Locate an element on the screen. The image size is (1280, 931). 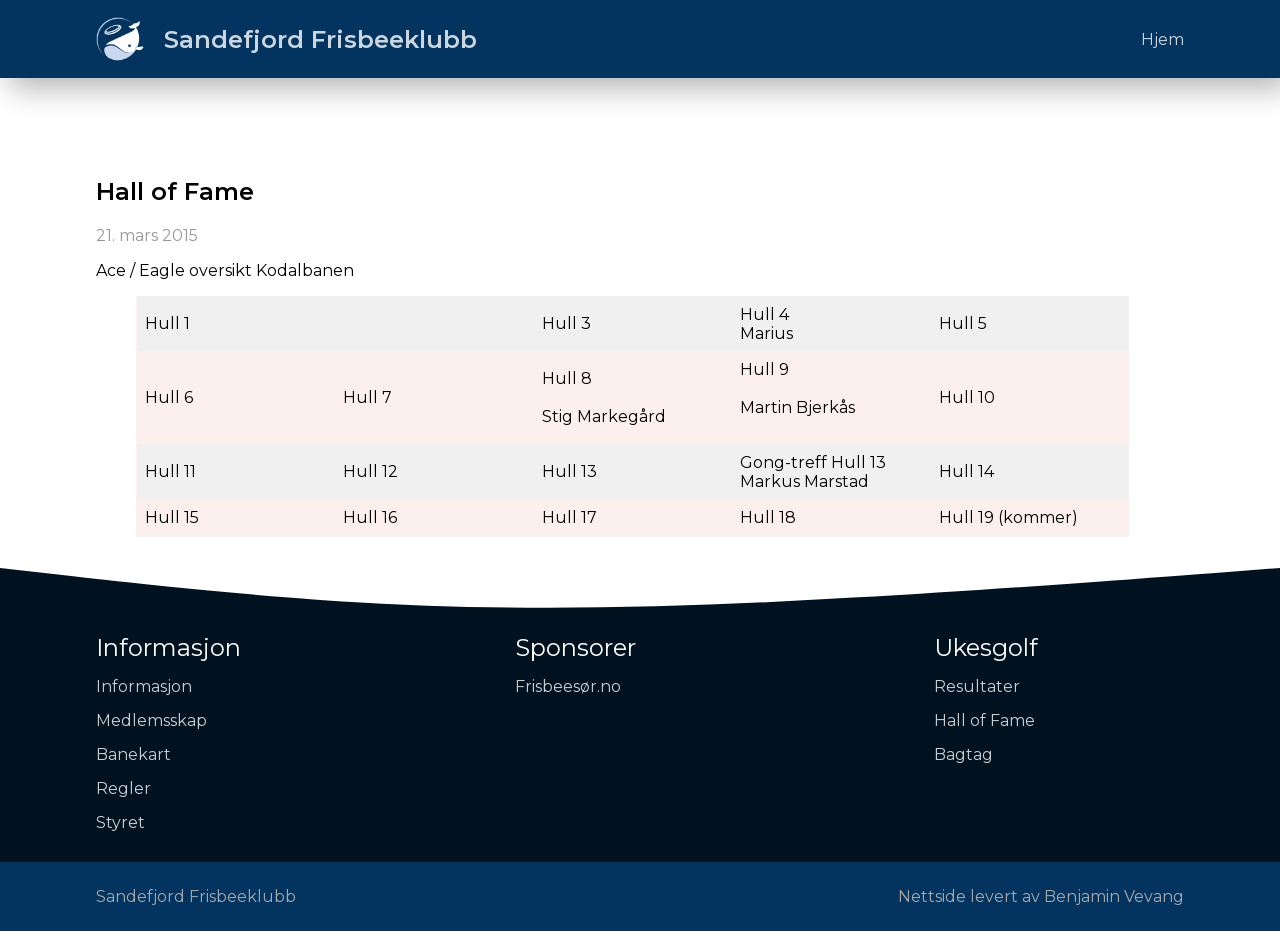
Hall of Fame is located at coordinates (984, 720).